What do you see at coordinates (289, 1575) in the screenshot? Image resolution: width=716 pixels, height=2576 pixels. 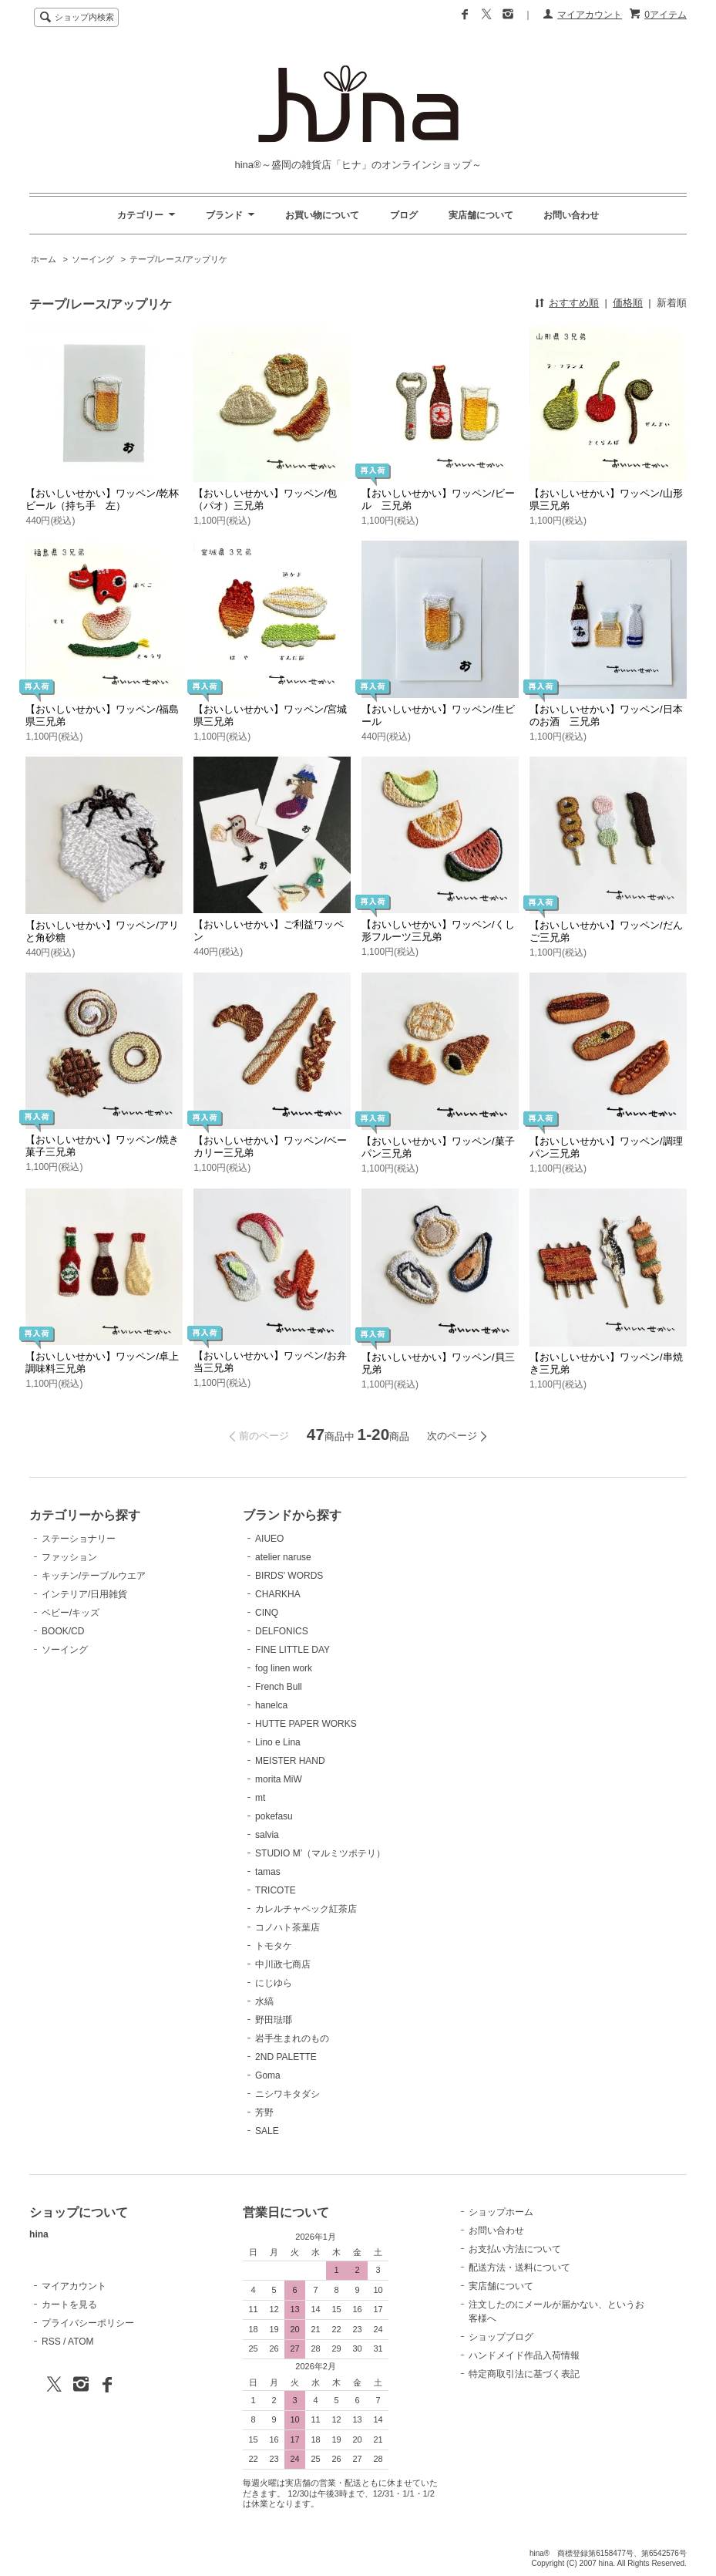 I see `BIRDS' WORDS` at bounding box center [289, 1575].